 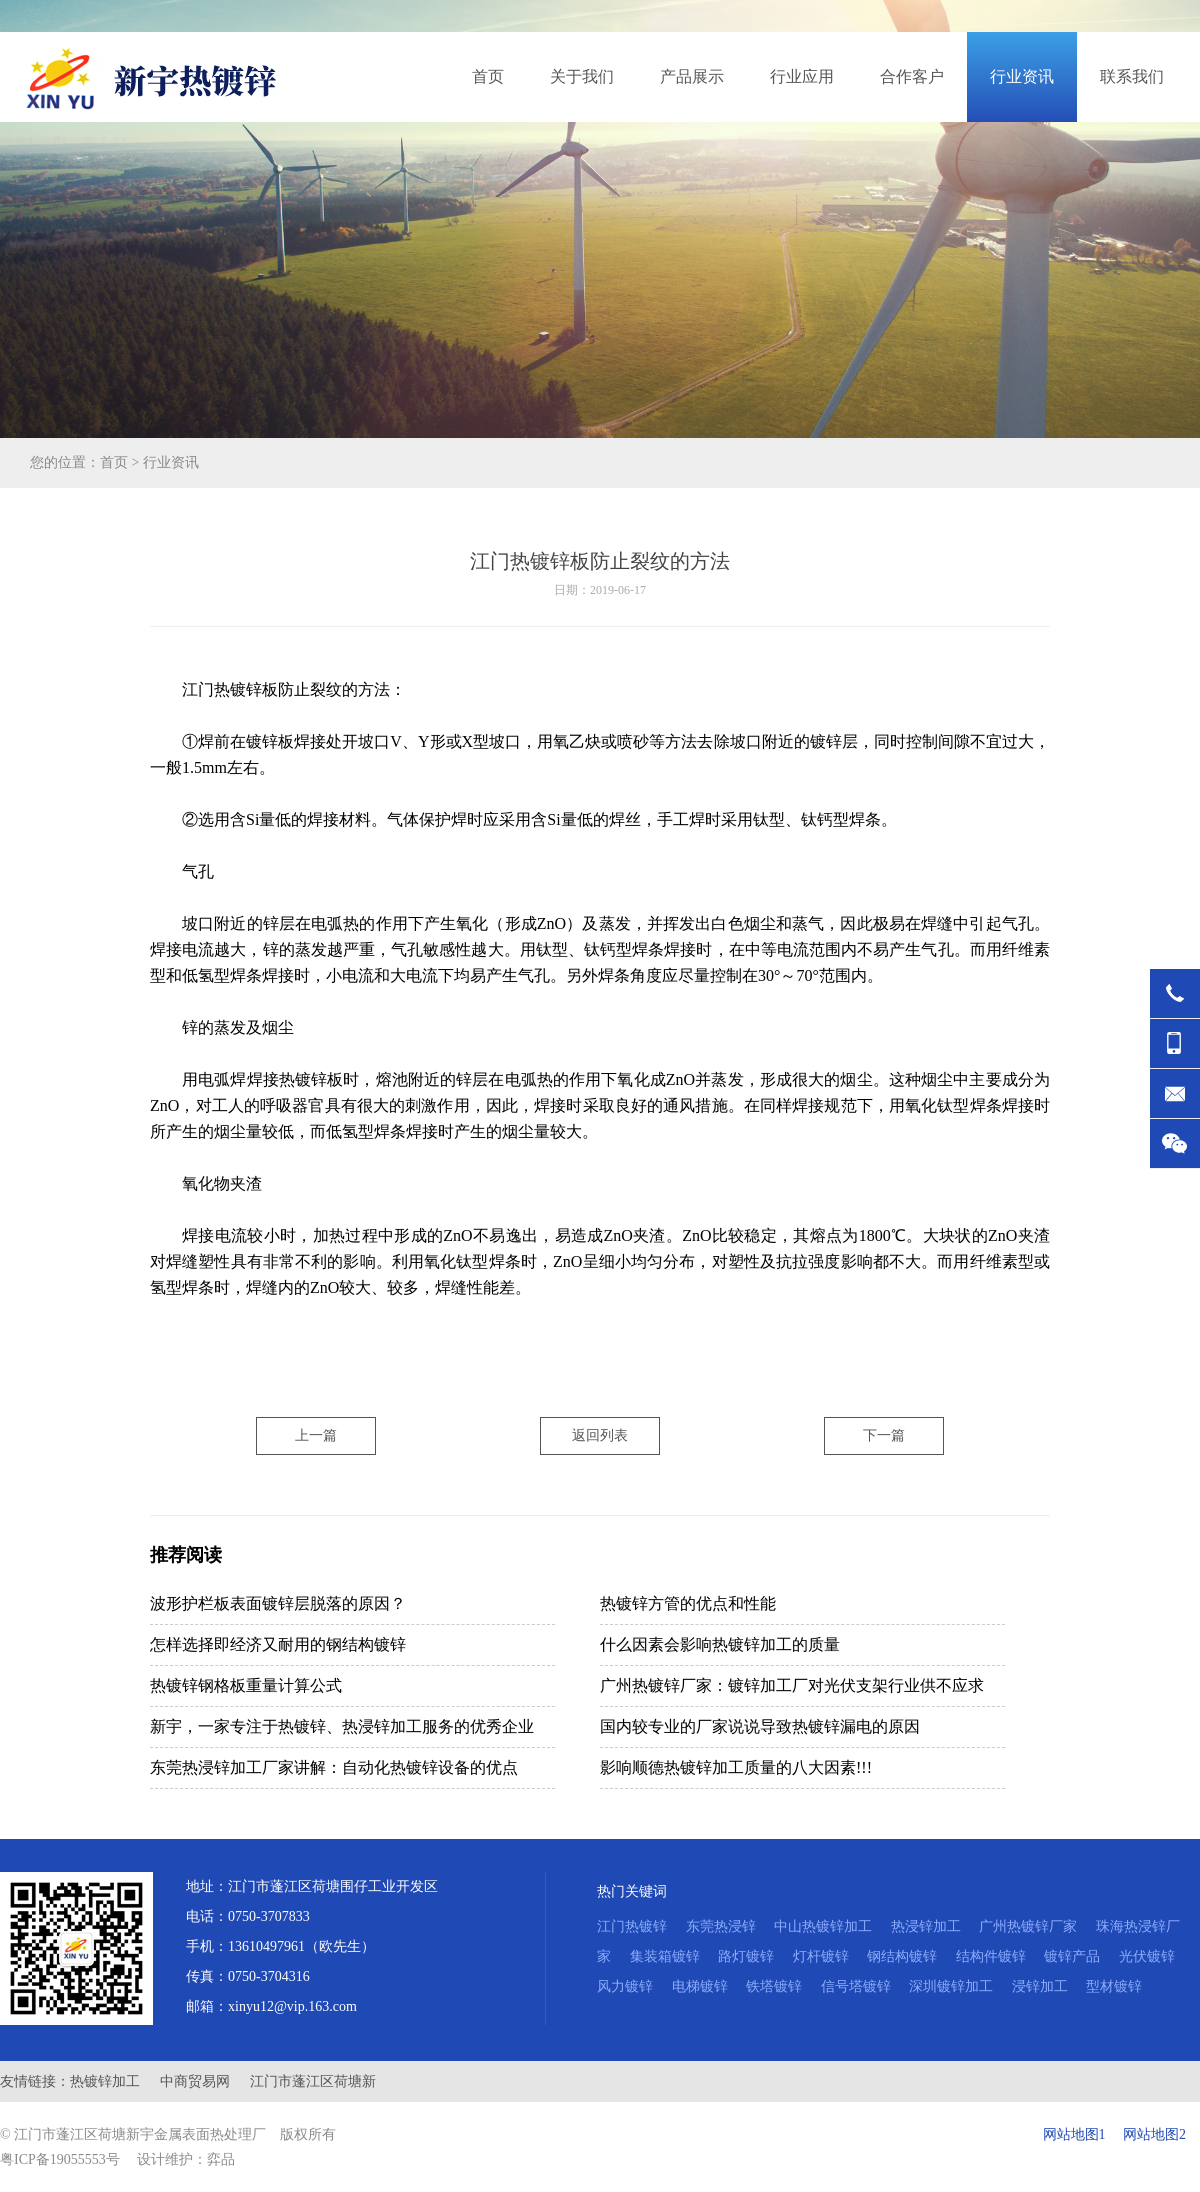 I want to click on 热浸锌加工, so click(x=926, y=1926).